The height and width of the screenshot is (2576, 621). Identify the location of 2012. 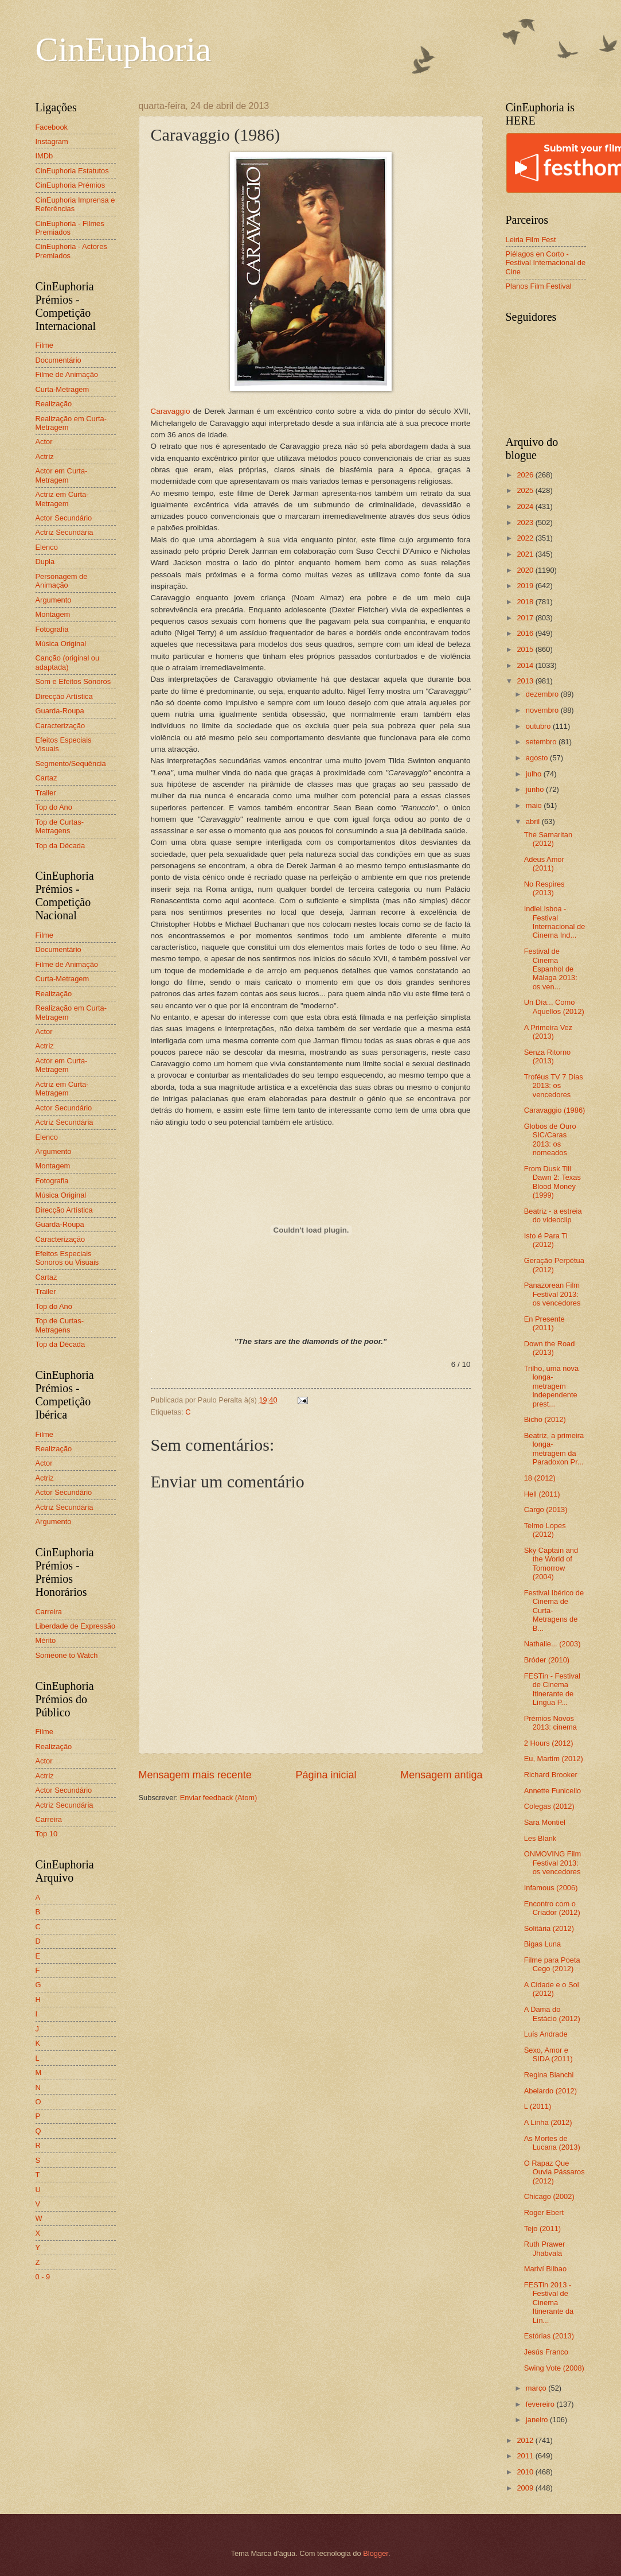
(526, 2440).